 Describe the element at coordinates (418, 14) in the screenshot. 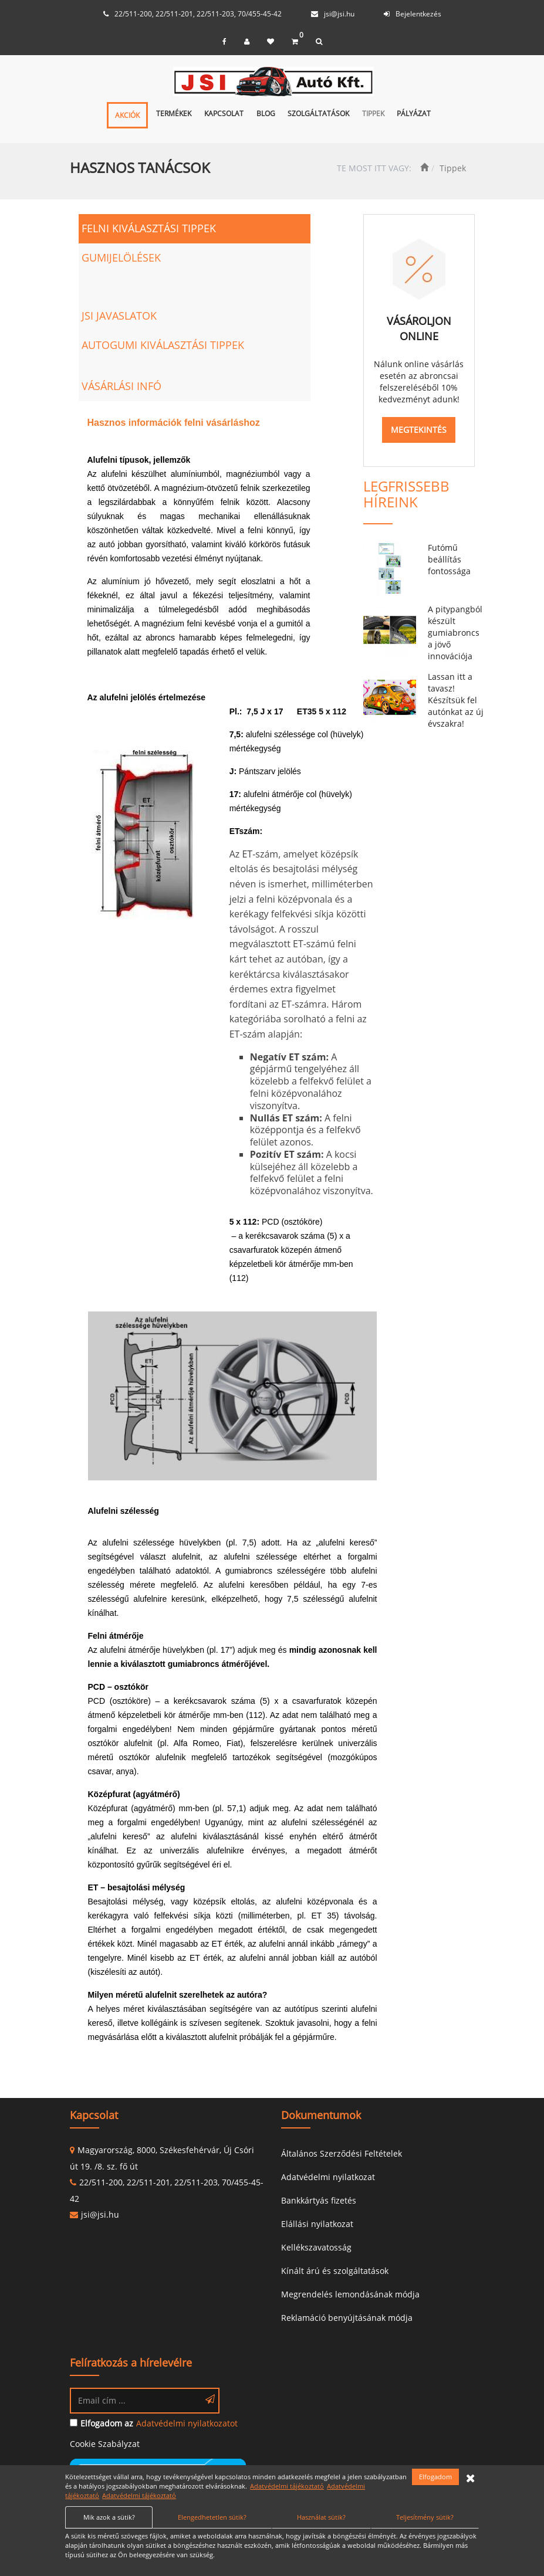

I see `Bejelentkezés` at that location.